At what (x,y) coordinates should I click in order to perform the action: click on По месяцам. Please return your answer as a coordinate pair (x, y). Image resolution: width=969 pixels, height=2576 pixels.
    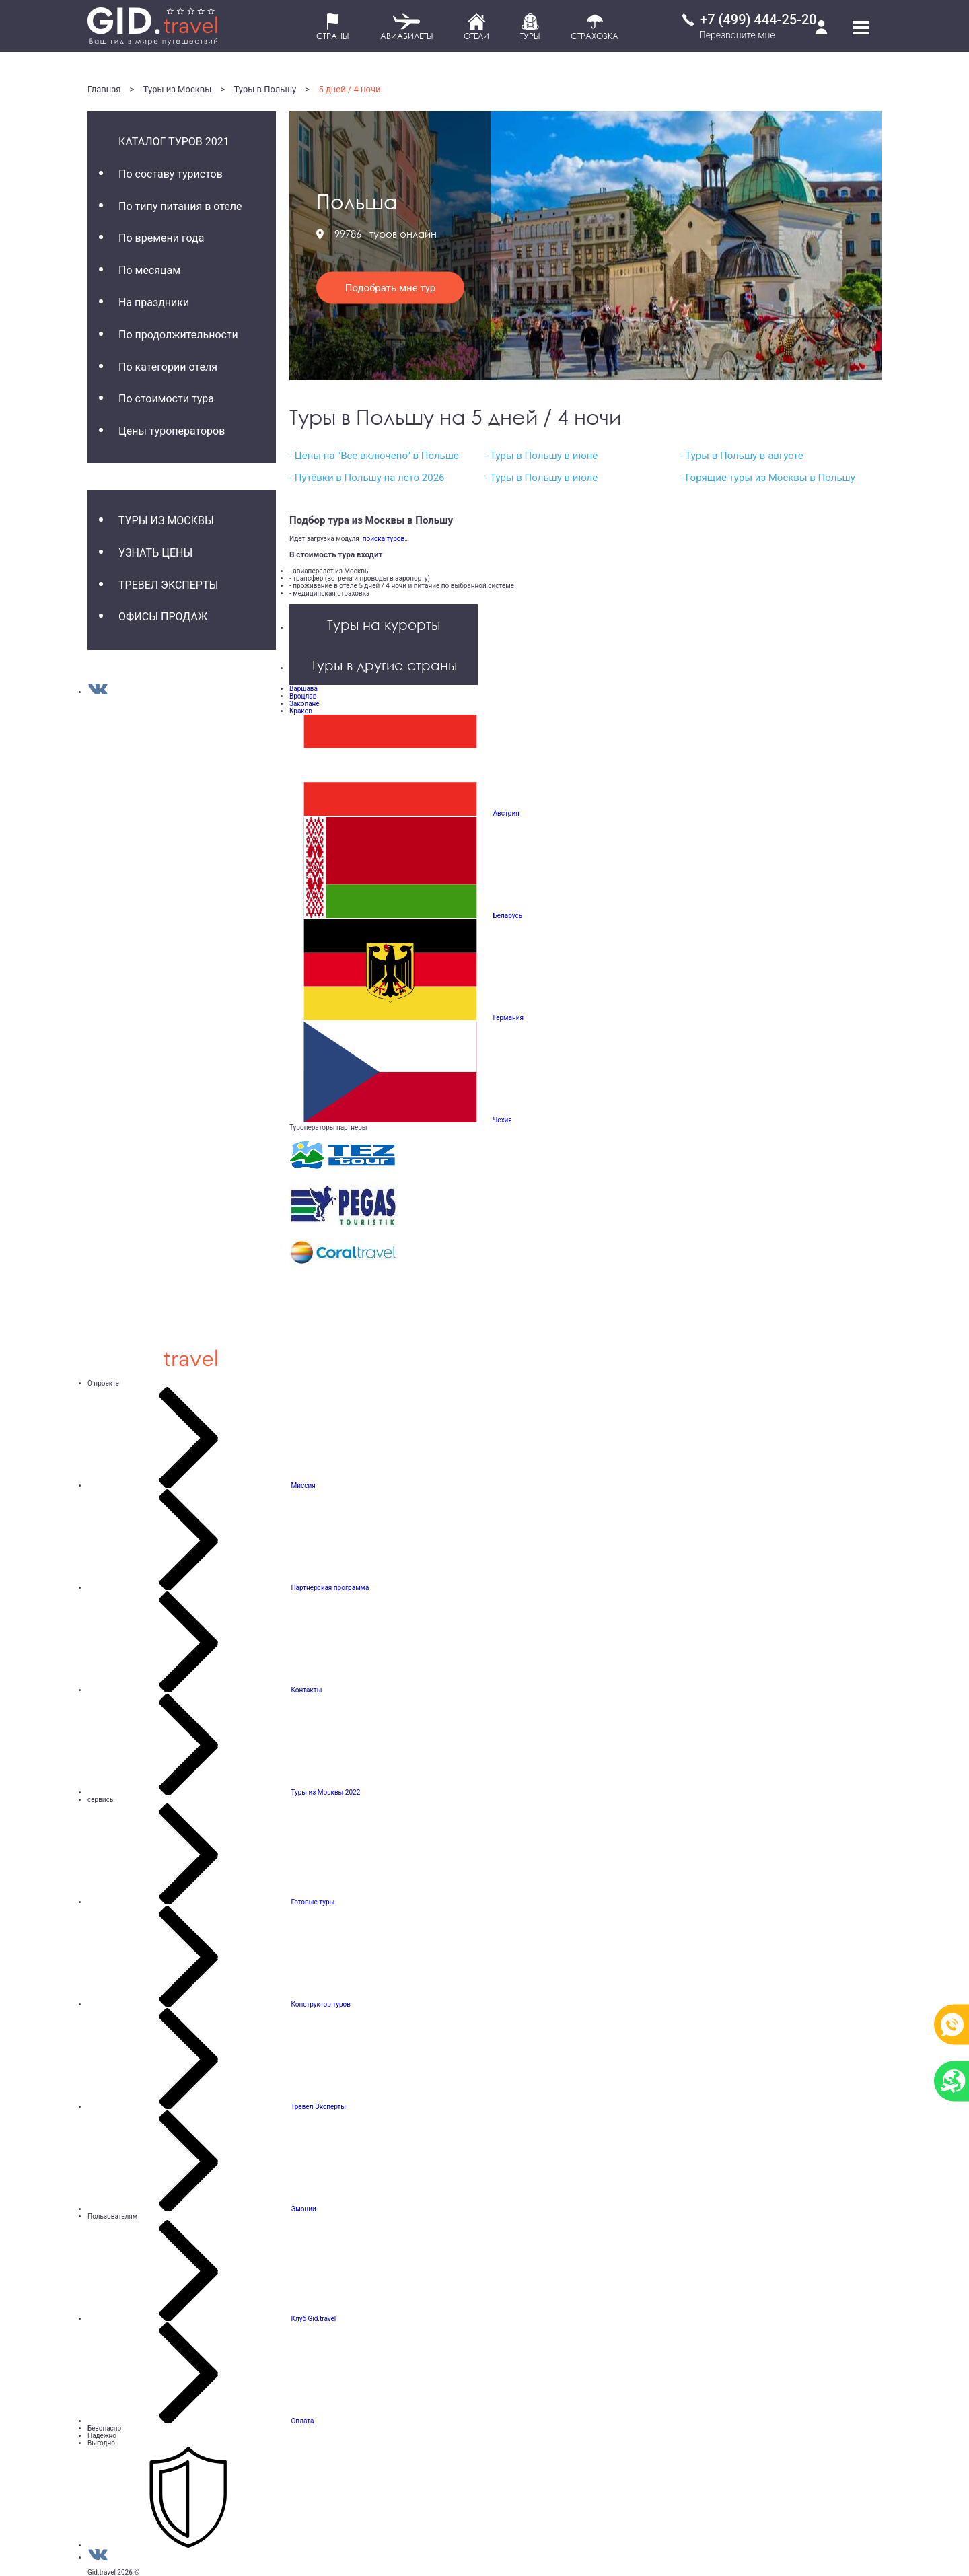
    Looking at the image, I should click on (149, 270).